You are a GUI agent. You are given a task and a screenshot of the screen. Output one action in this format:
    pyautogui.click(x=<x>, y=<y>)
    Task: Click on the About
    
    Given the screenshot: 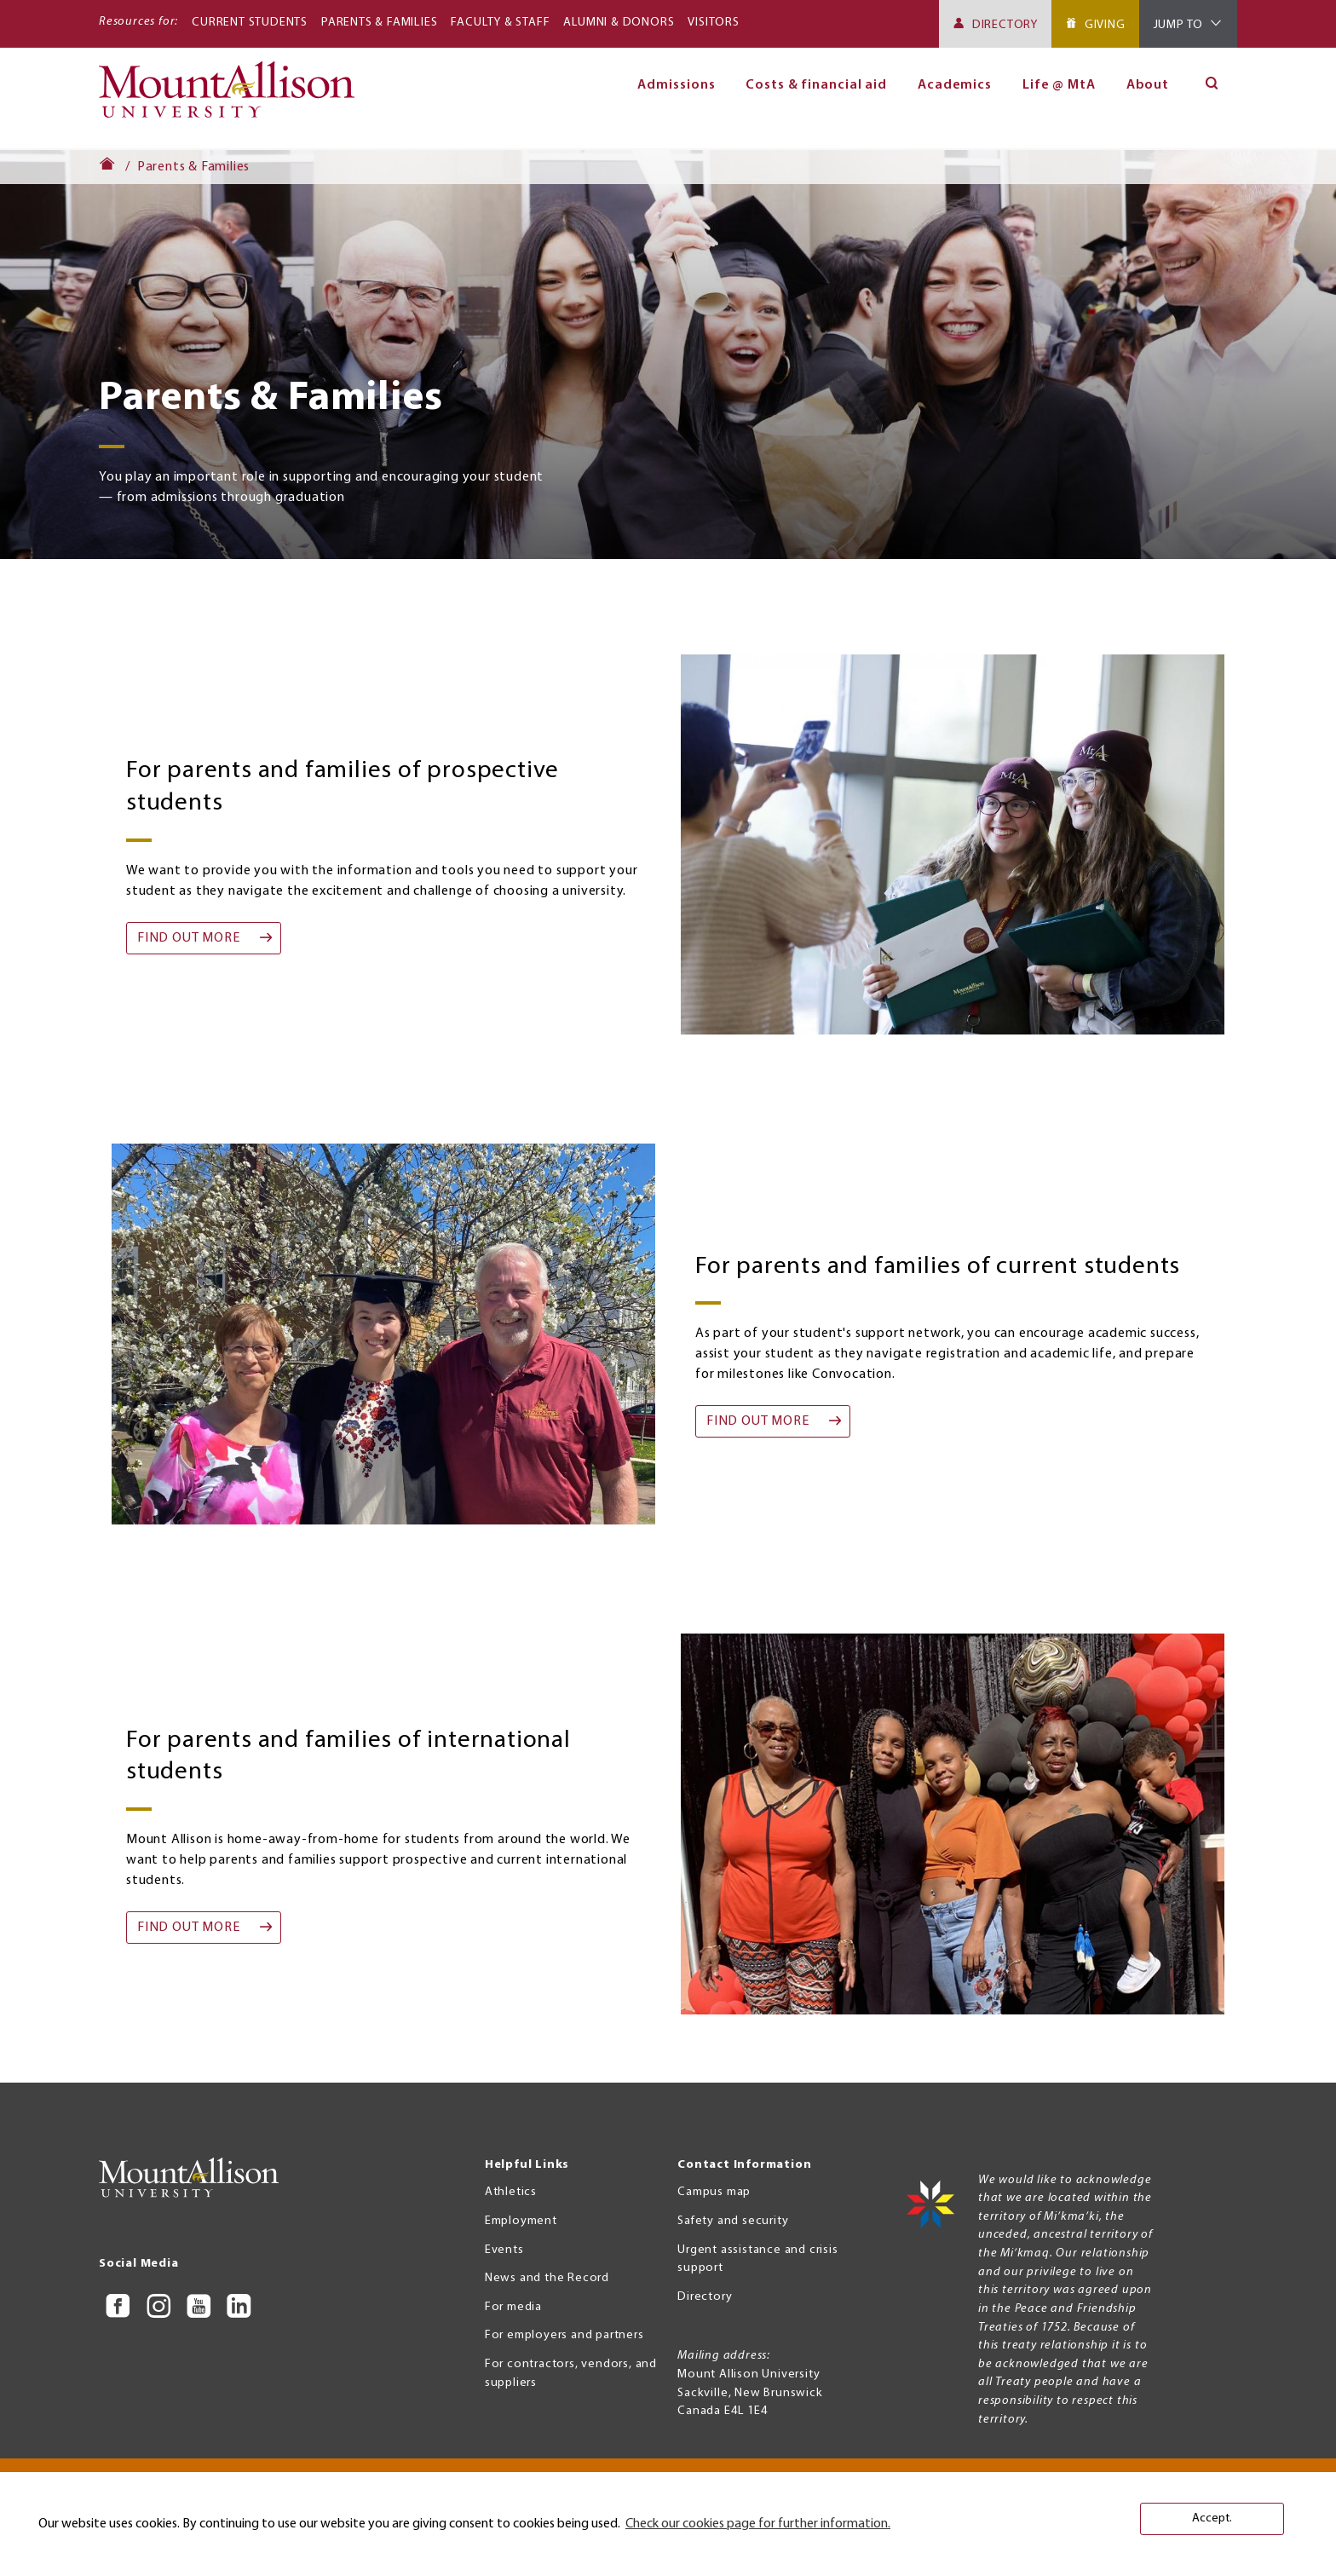 What is the action you would take?
    pyautogui.click(x=1148, y=85)
    